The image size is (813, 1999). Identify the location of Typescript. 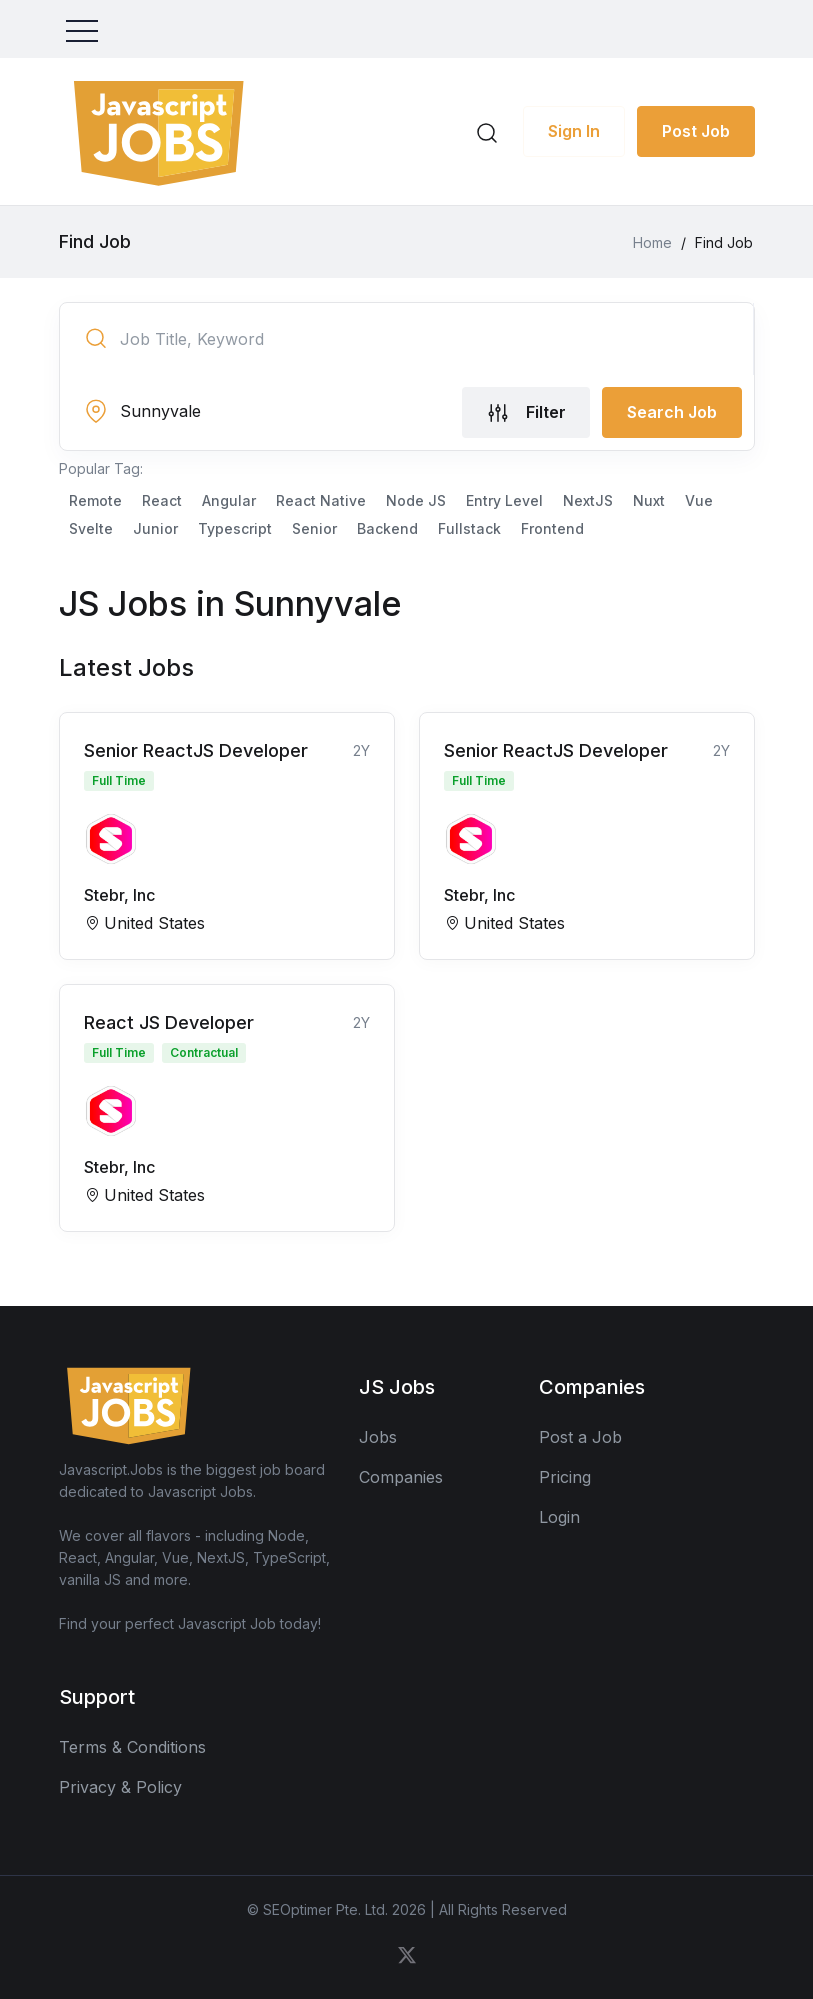
(235, 528).